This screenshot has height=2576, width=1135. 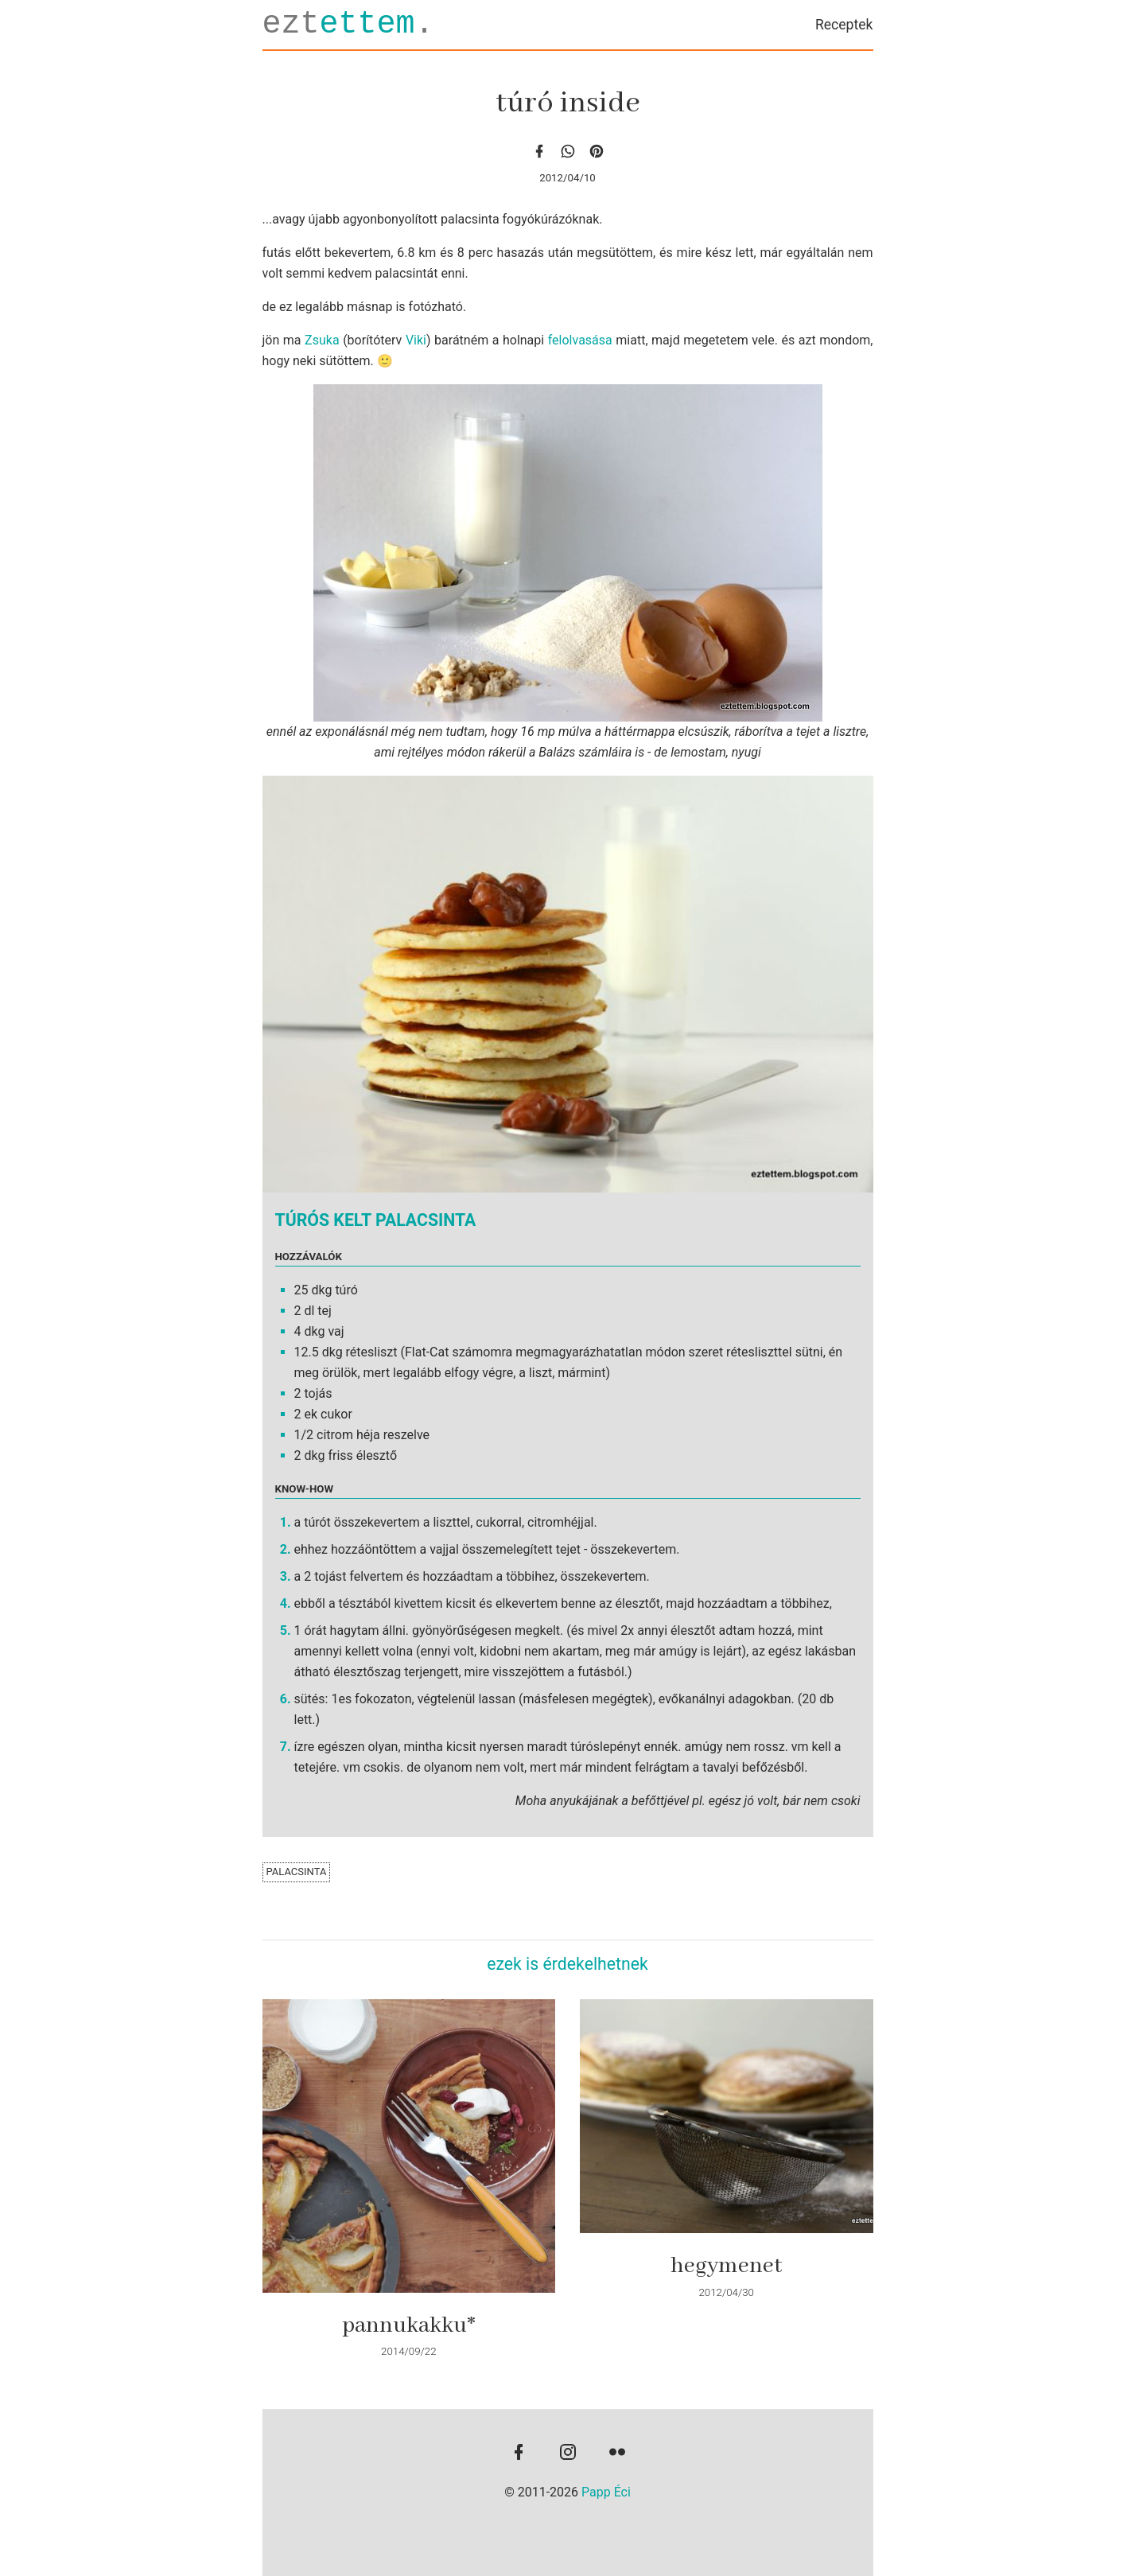 What do you see at coordinates (539, 150) in the screenshot?
I see `[facebook]` at bounding box center [539, 150].